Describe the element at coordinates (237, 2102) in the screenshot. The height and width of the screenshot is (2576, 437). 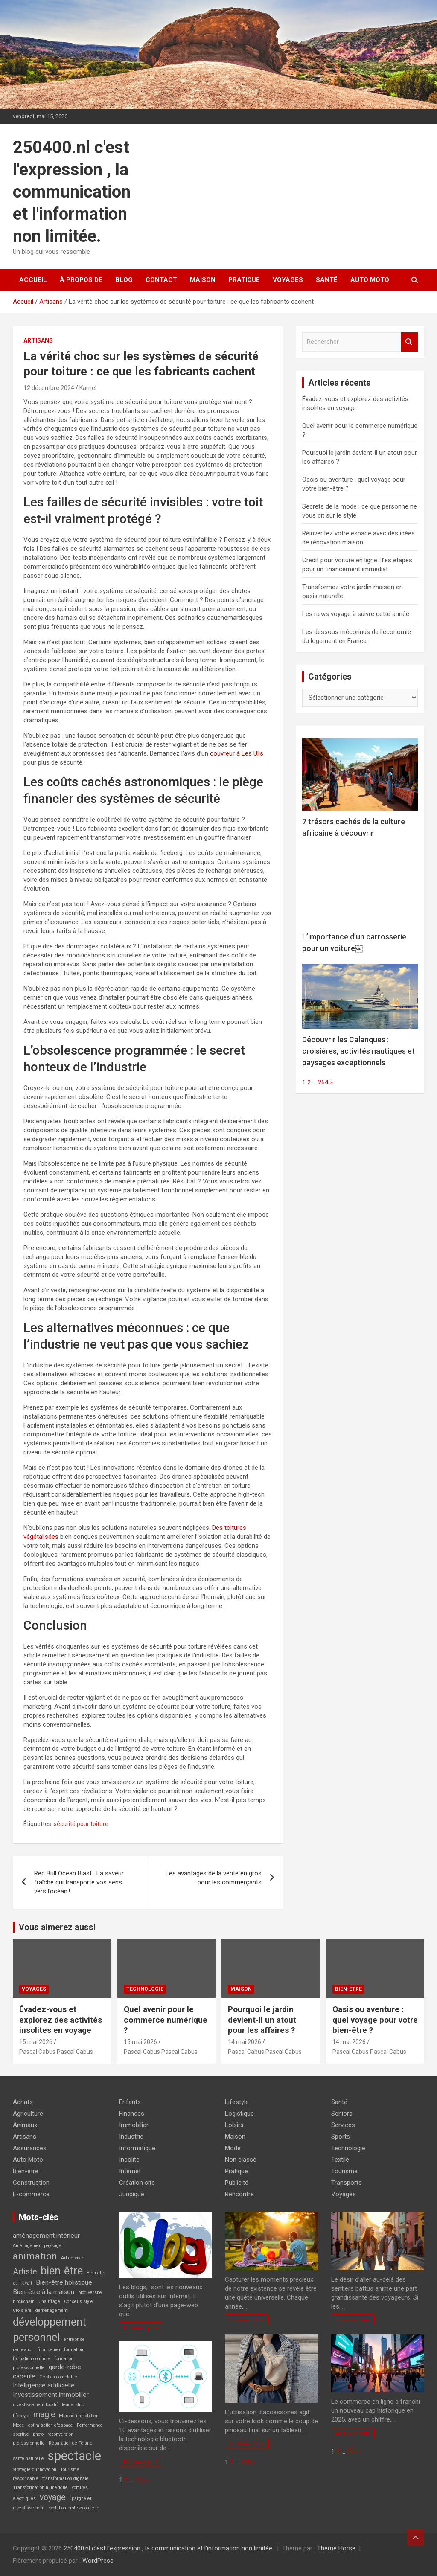
I see `Lifestyle` at that location.